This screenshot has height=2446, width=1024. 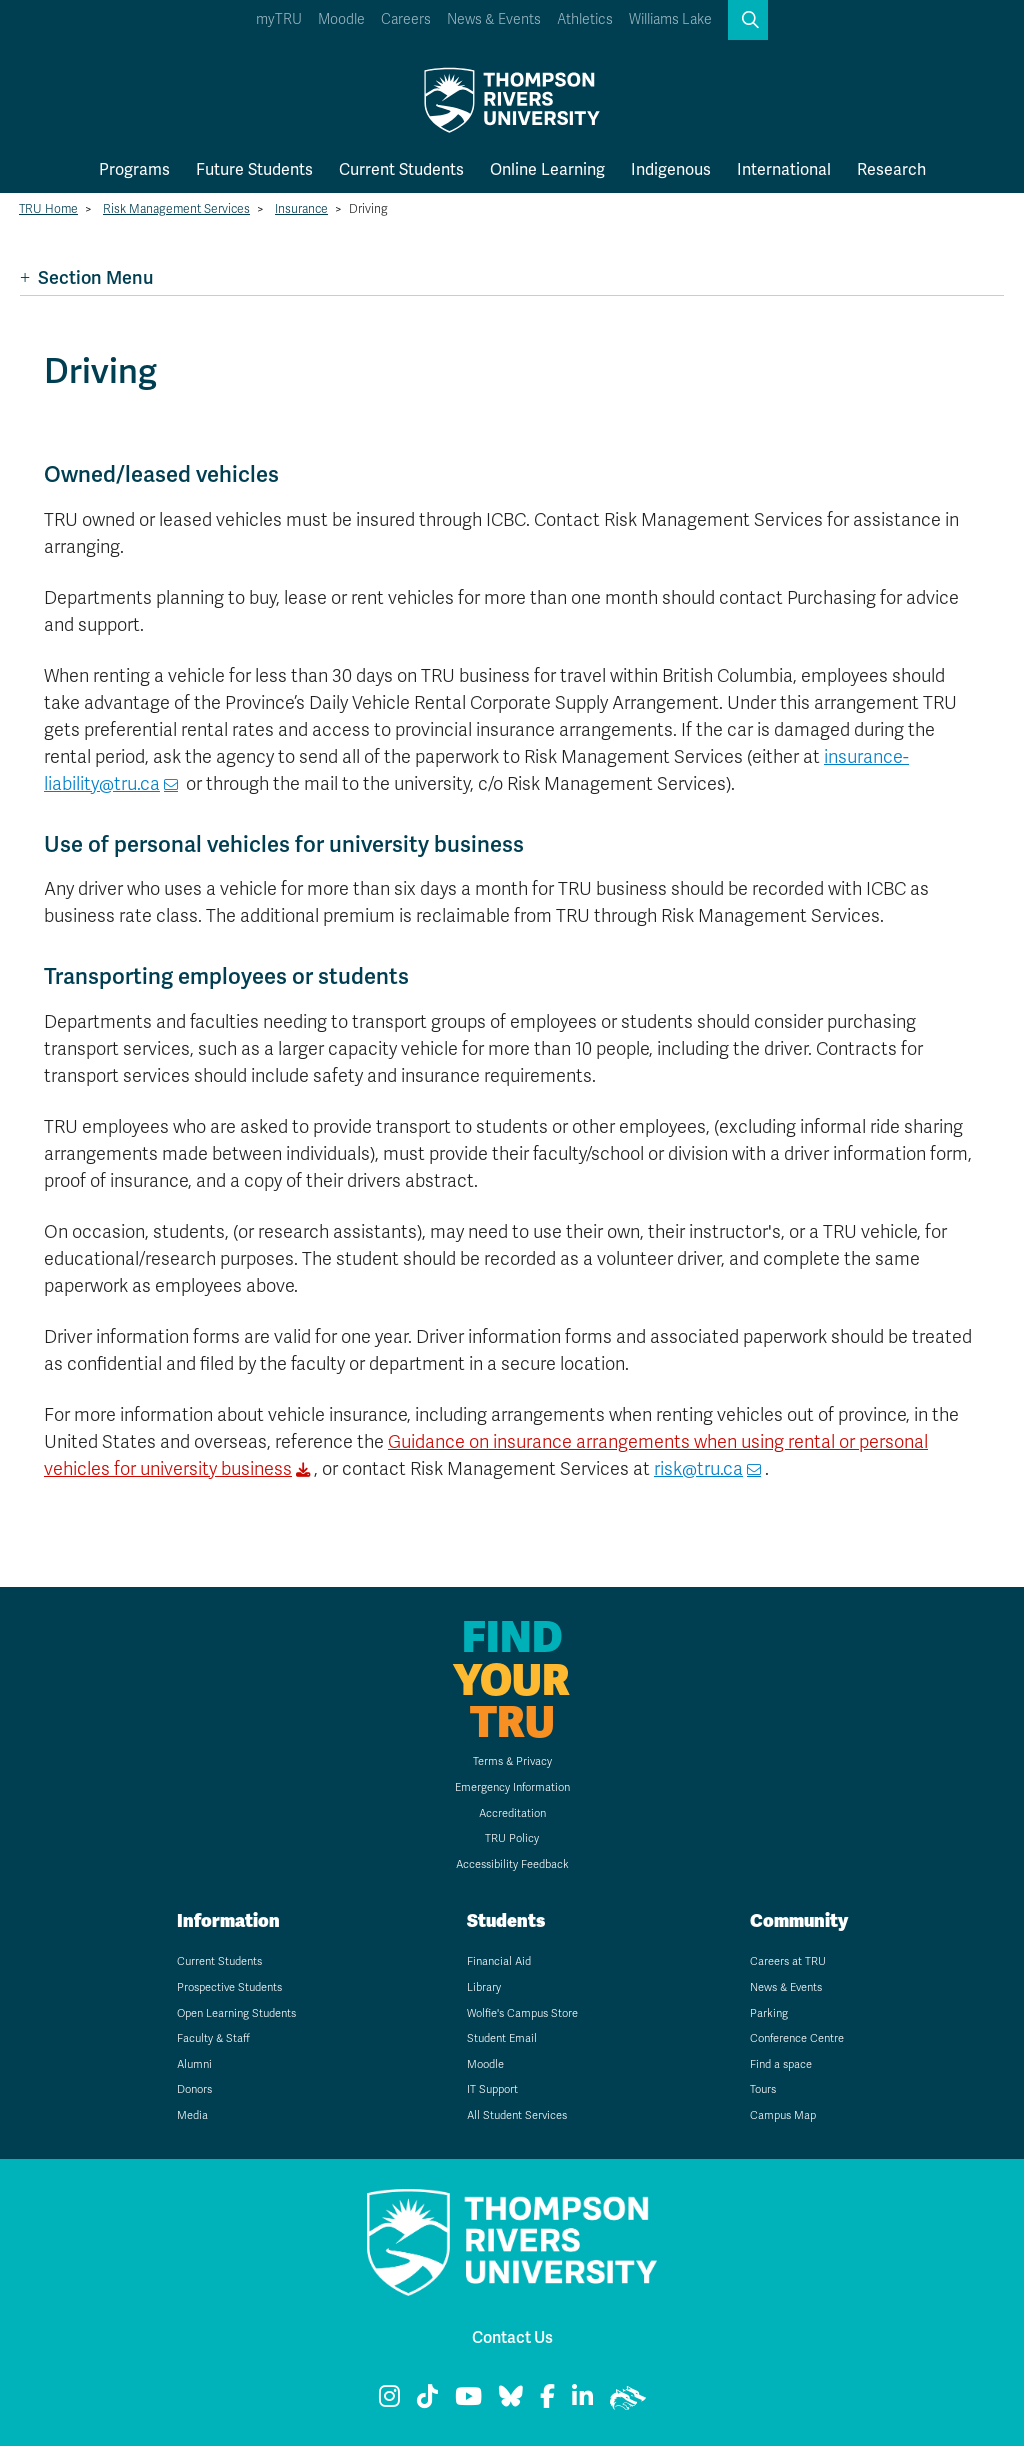 What do you see at coordinates (670, 19) in the screenshot?
I see `Williams Lake` at bounding box center [670, 19].